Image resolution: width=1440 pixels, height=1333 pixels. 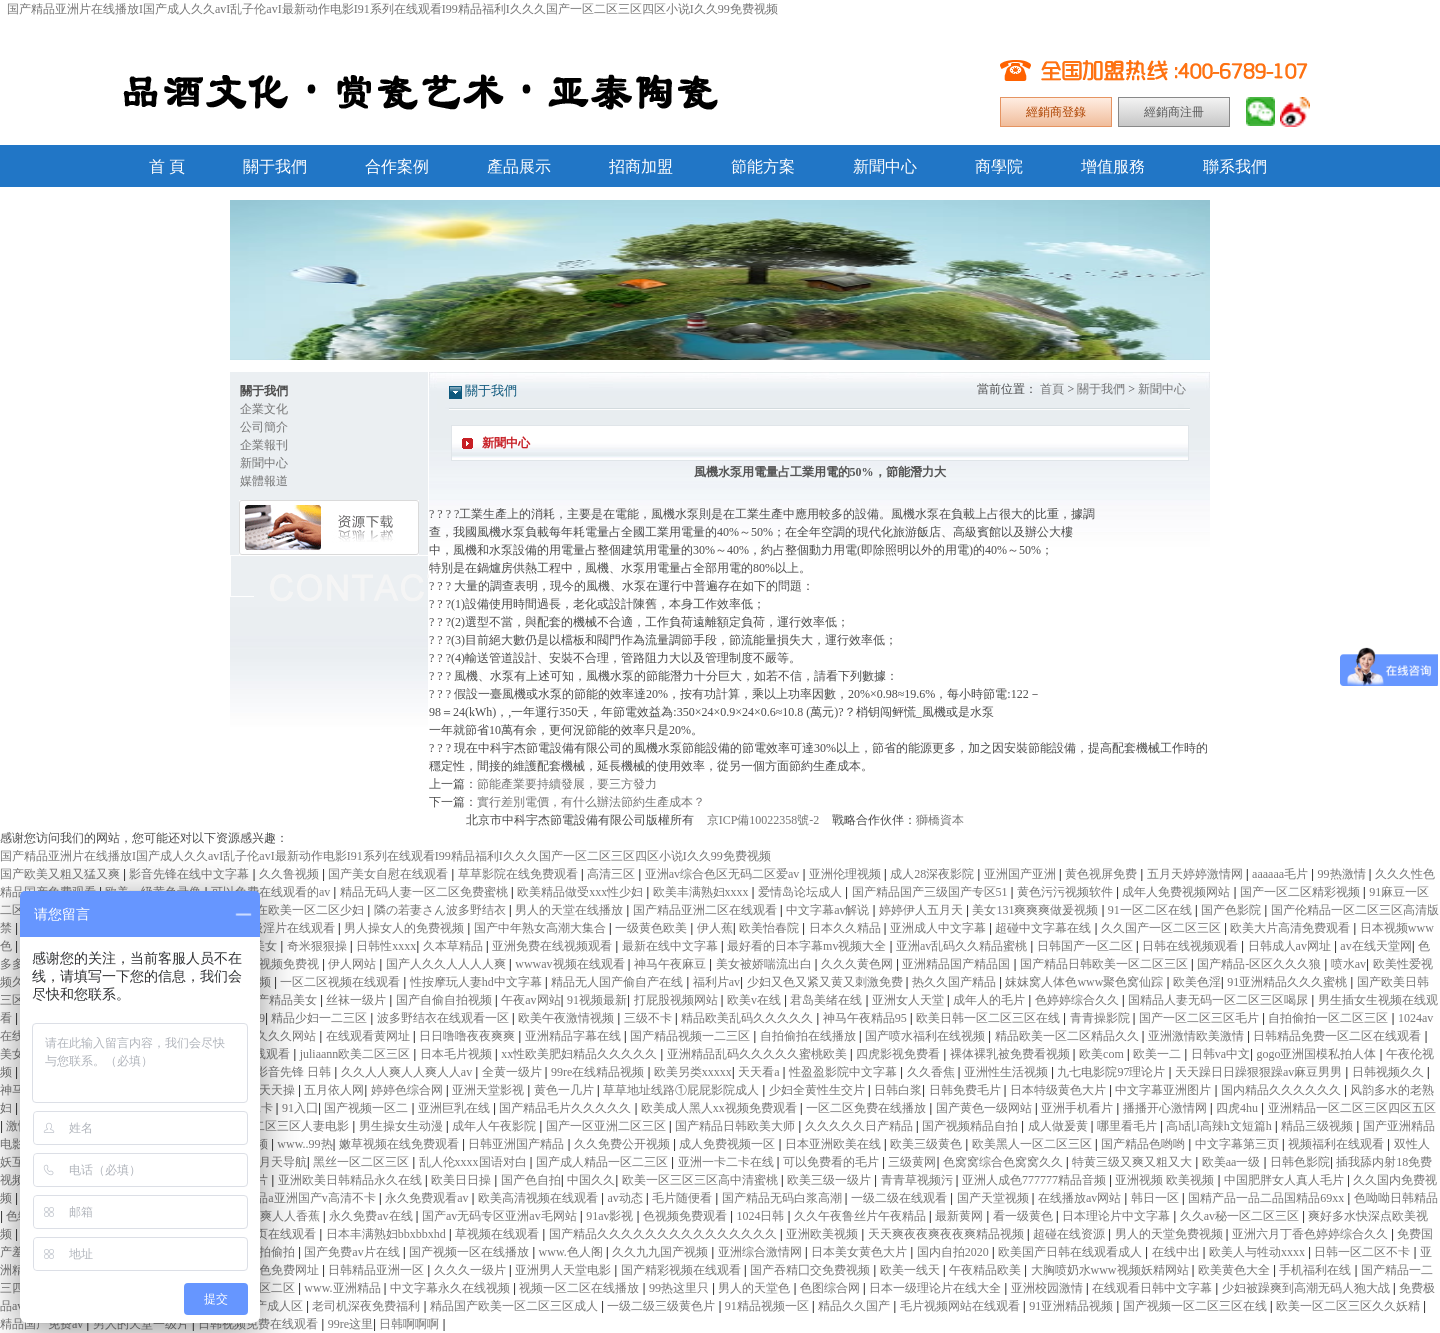 I want to click on 国产精彩视频在线观看, so click(x=682, y=1270).